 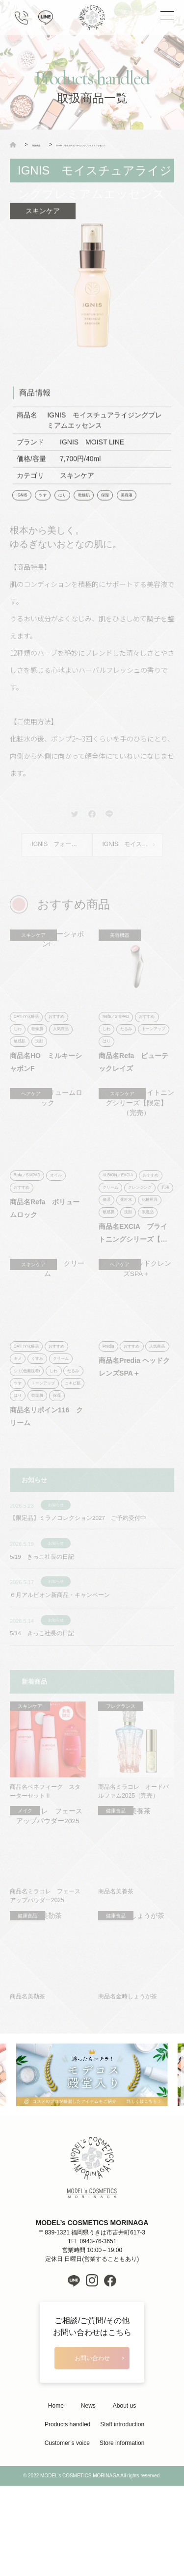 What do you see at coordinates (92, 510) in the screenshot?
I see `乾燥肌` at bounding box center [92, 510].